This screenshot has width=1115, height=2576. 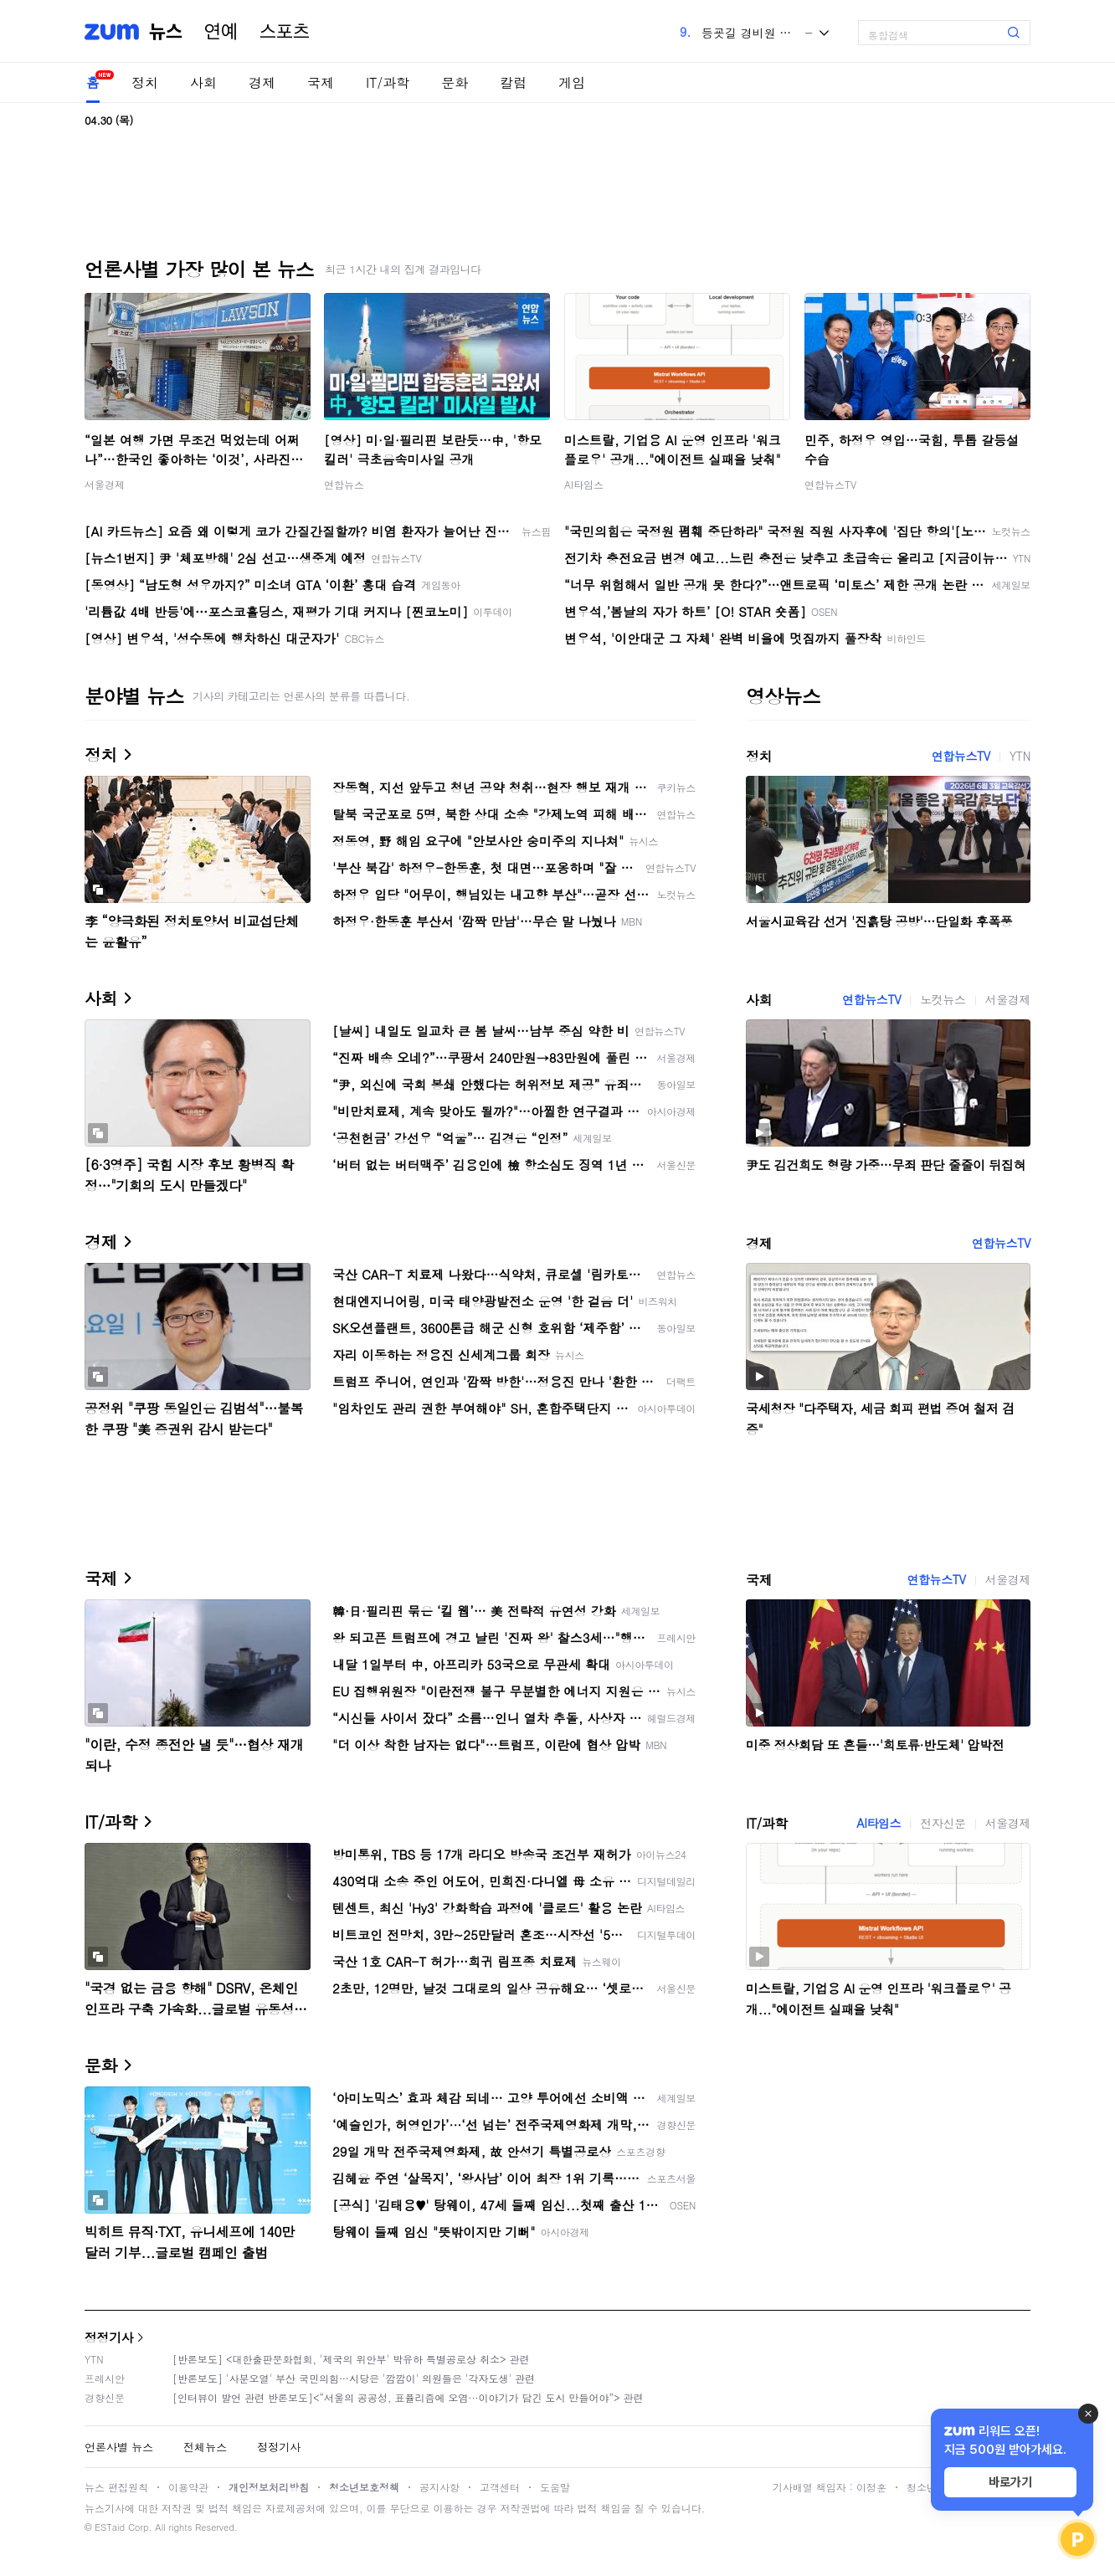 I want to click on 게임, so click(x=571, y=82).